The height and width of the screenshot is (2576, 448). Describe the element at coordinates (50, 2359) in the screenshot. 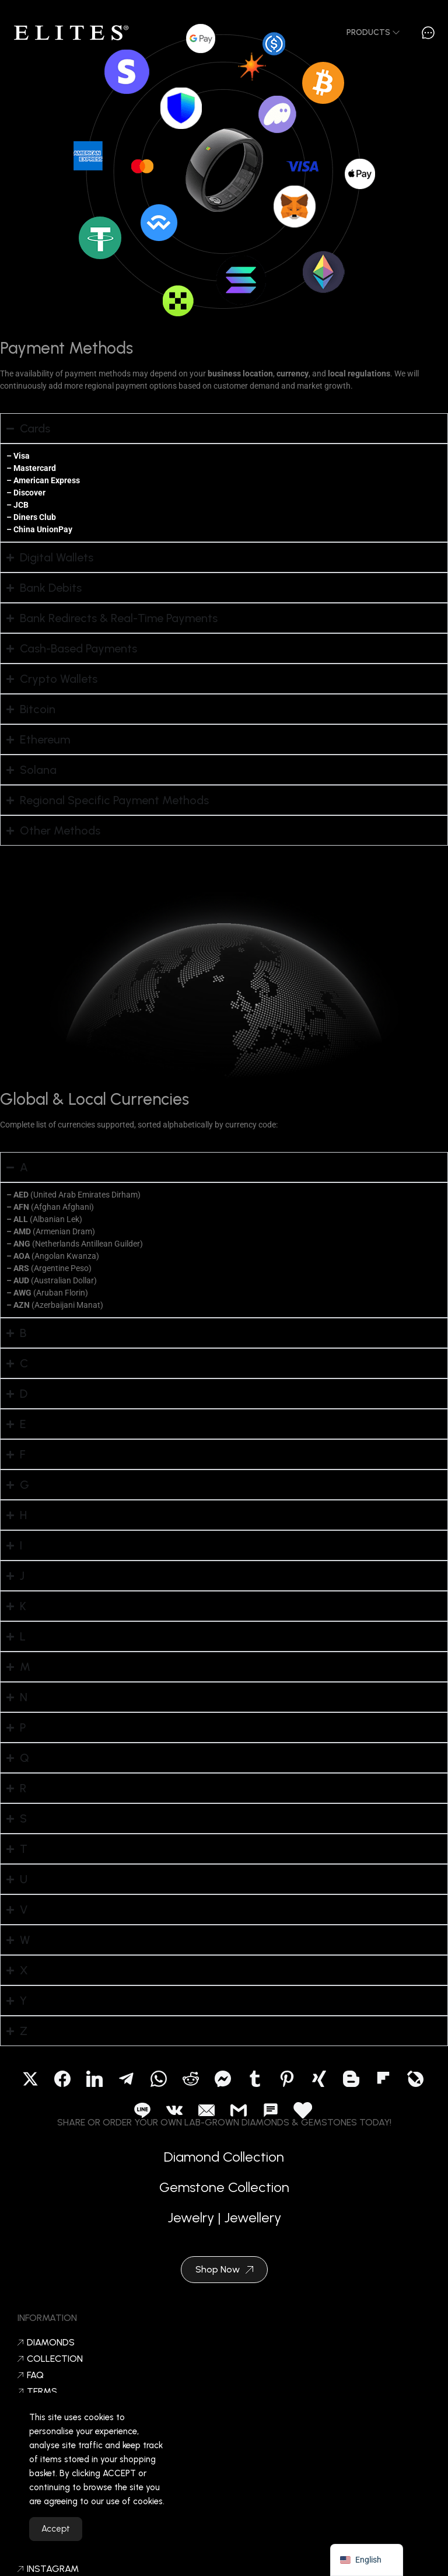

I see `Collection` at that location.